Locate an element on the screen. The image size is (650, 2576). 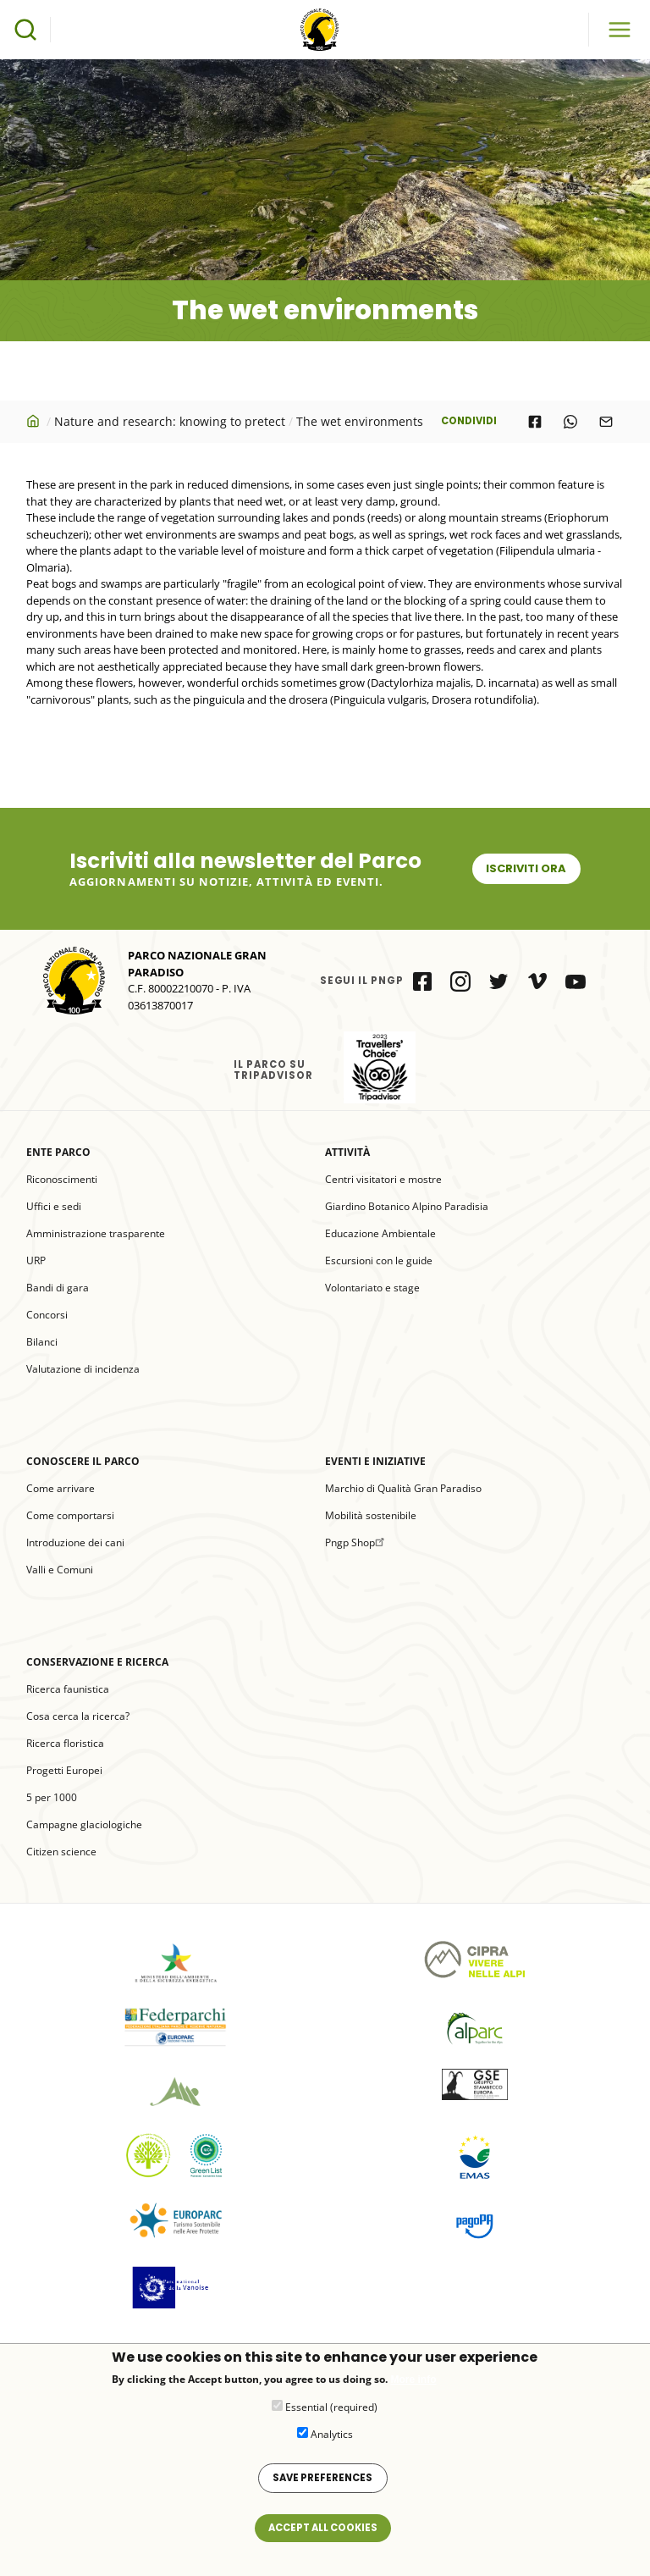
Accept all cookies is located at coordinates (322, 2536).